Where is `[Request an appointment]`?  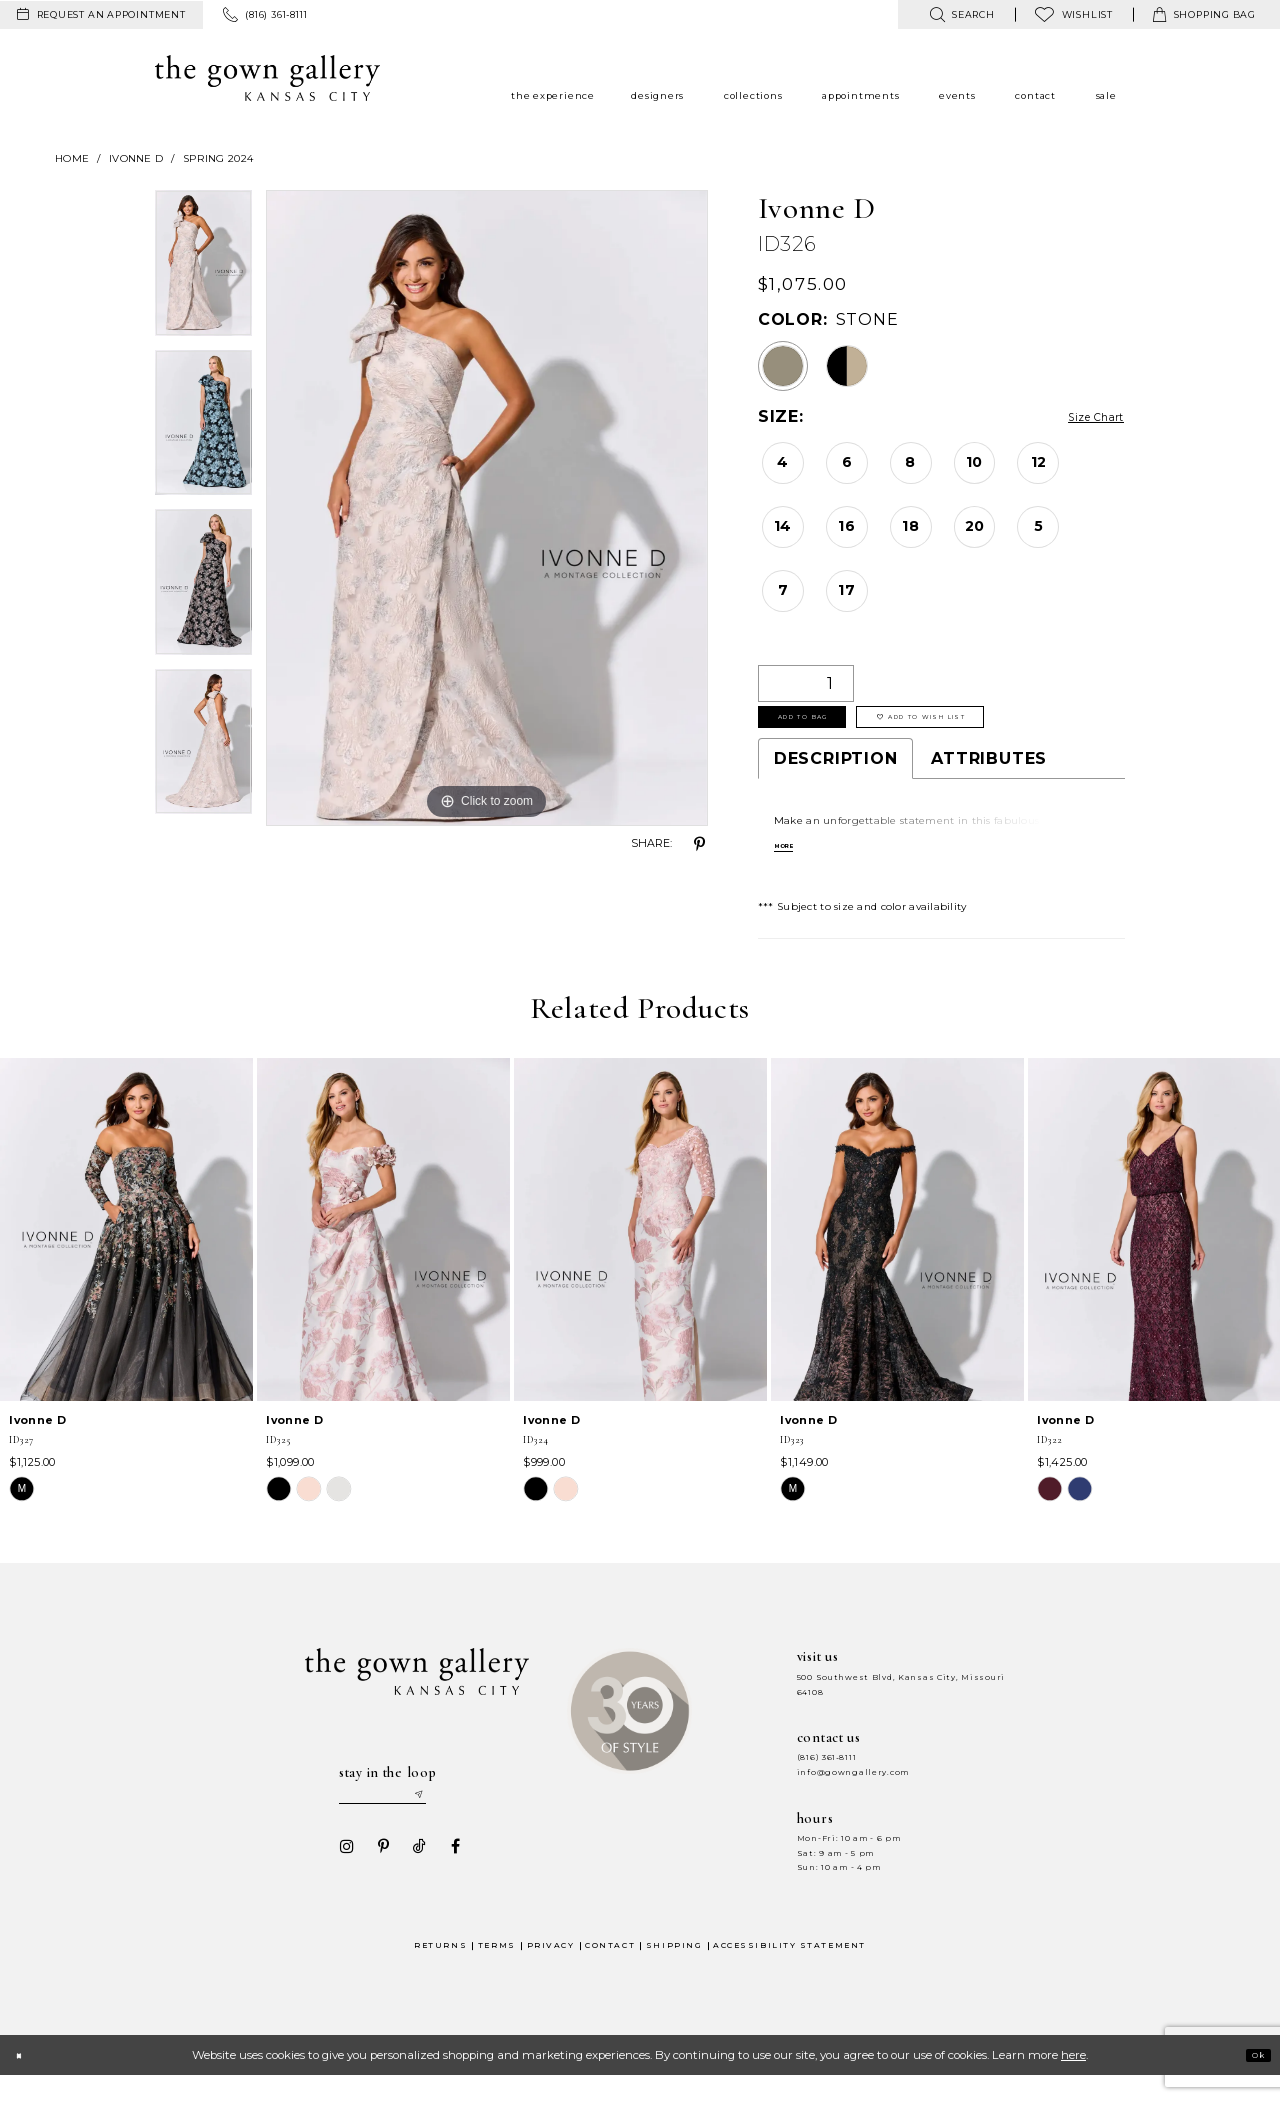 [Request an appointment] is located at coordinates (101, 15).